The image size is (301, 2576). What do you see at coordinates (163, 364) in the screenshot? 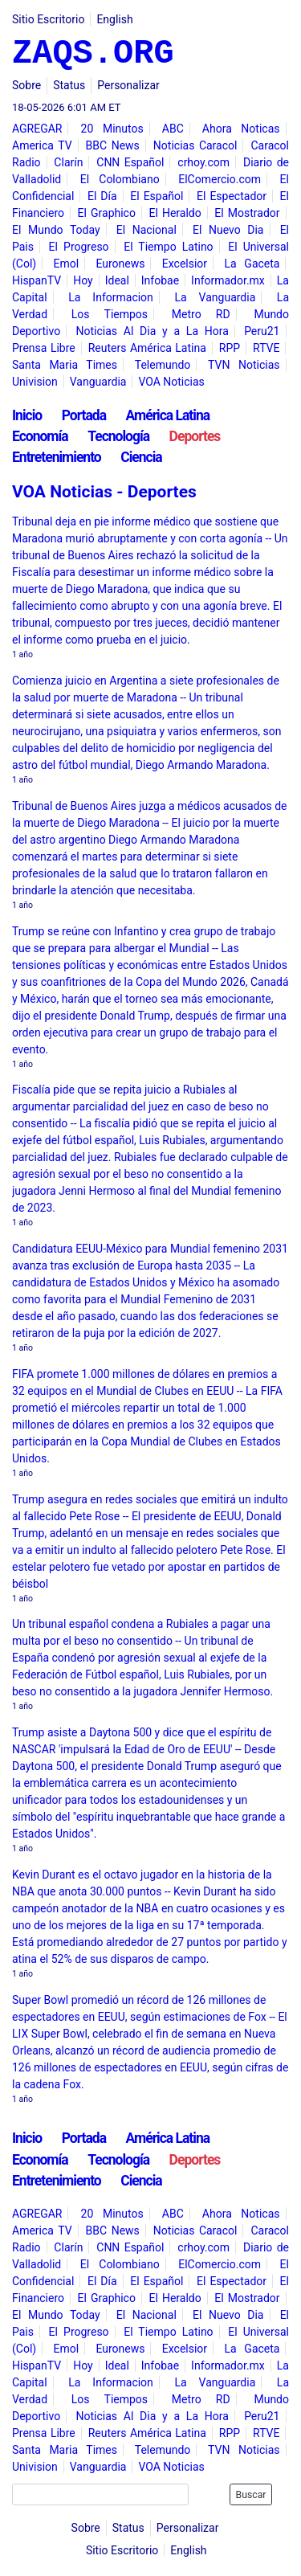
I see `Telemundo` at bounding box center [163, 364].